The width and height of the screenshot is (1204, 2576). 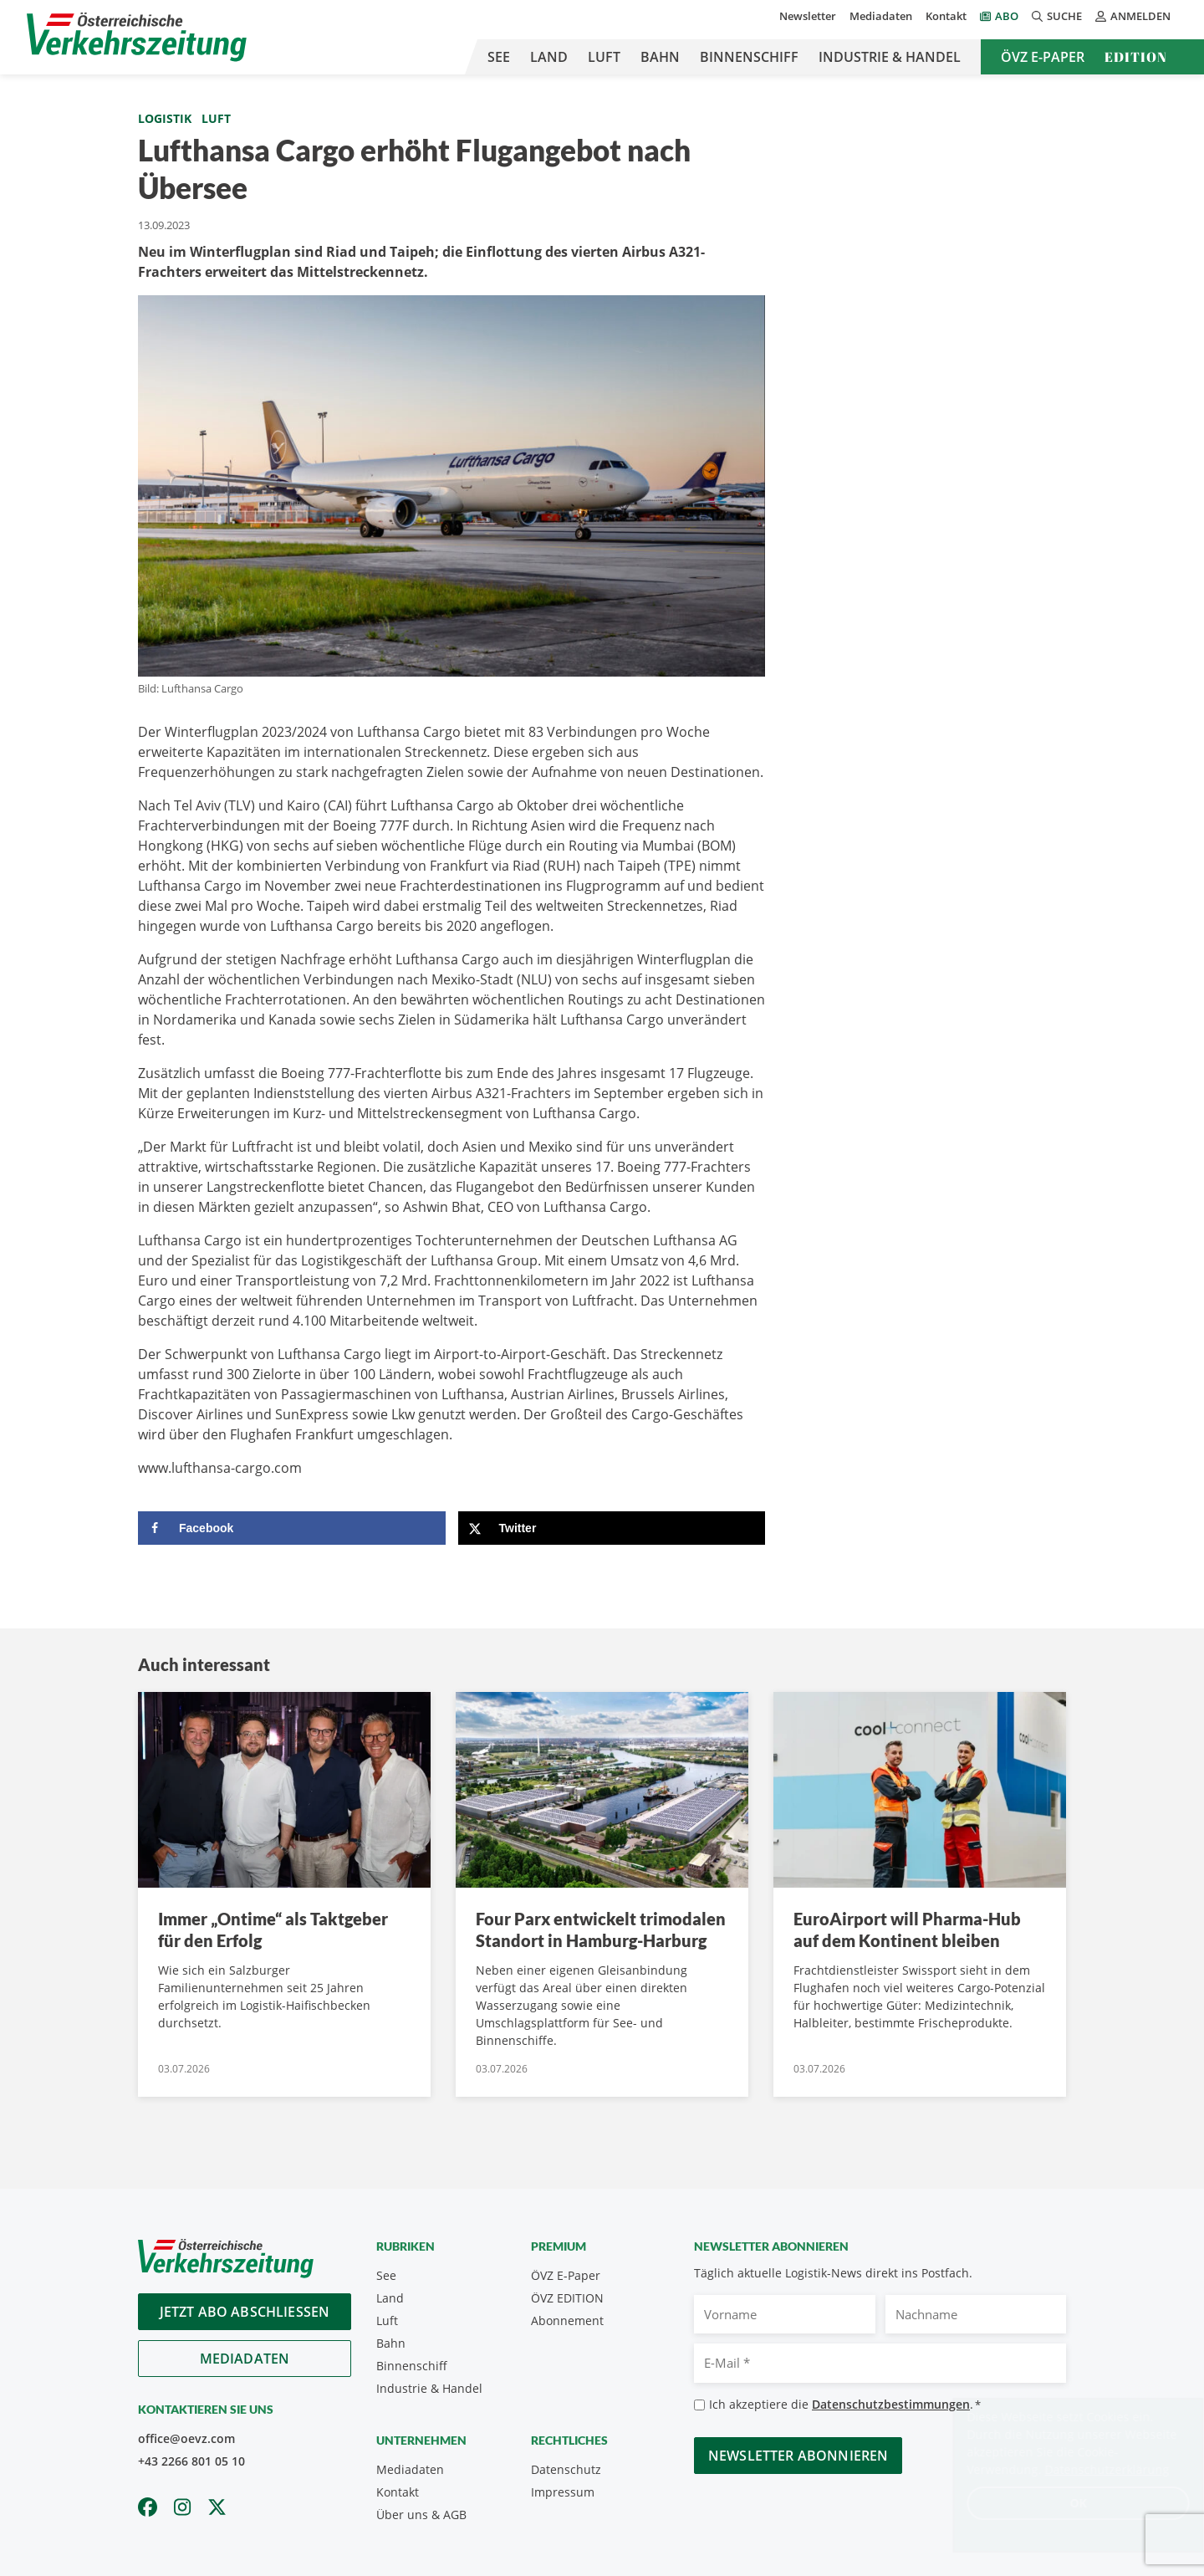 I want to click on Suche, so click(x=1057, y=15).